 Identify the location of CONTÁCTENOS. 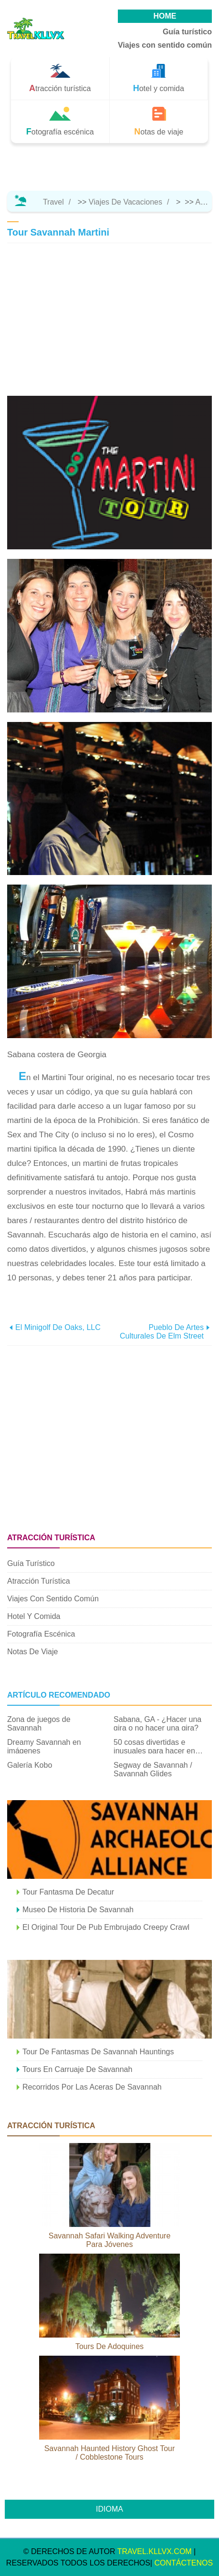
(183, 2563).